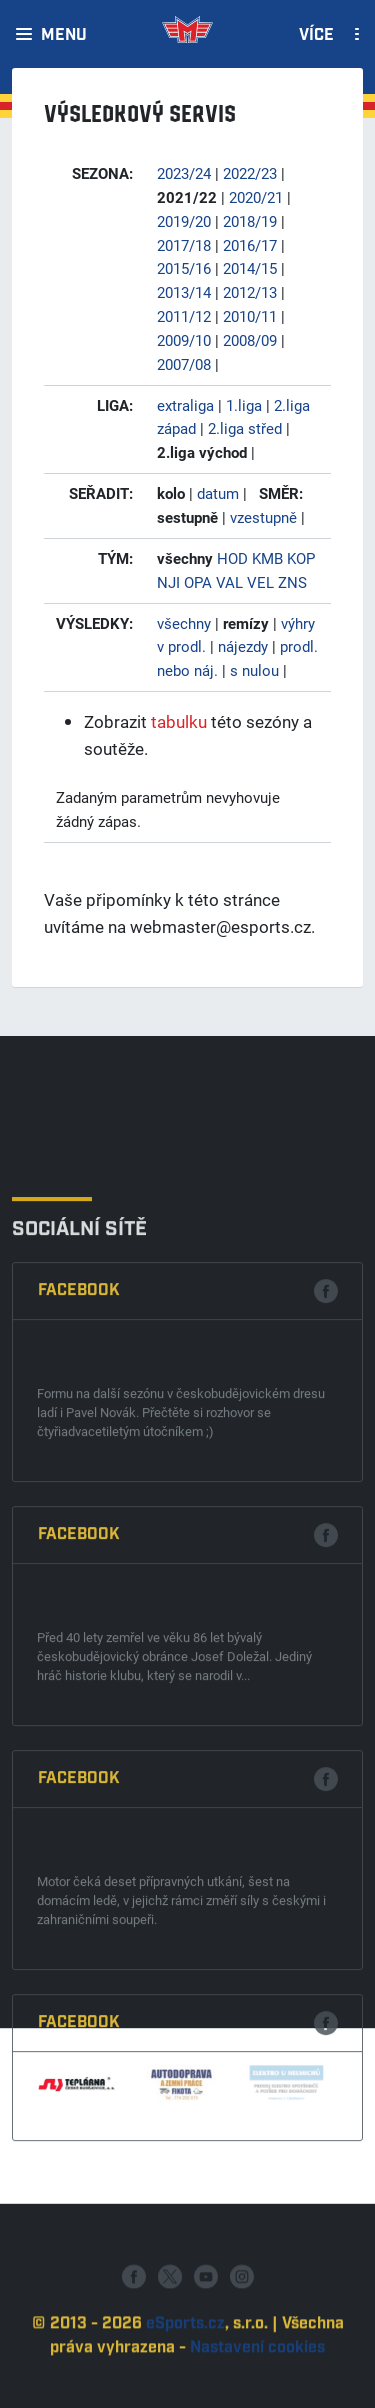 Image resolution: width=375 pixels, height=2408 pixels. What do you see at coordinates (184, 292) in the screenshot?
I see `2013/14` at bounding box center [184, 292].